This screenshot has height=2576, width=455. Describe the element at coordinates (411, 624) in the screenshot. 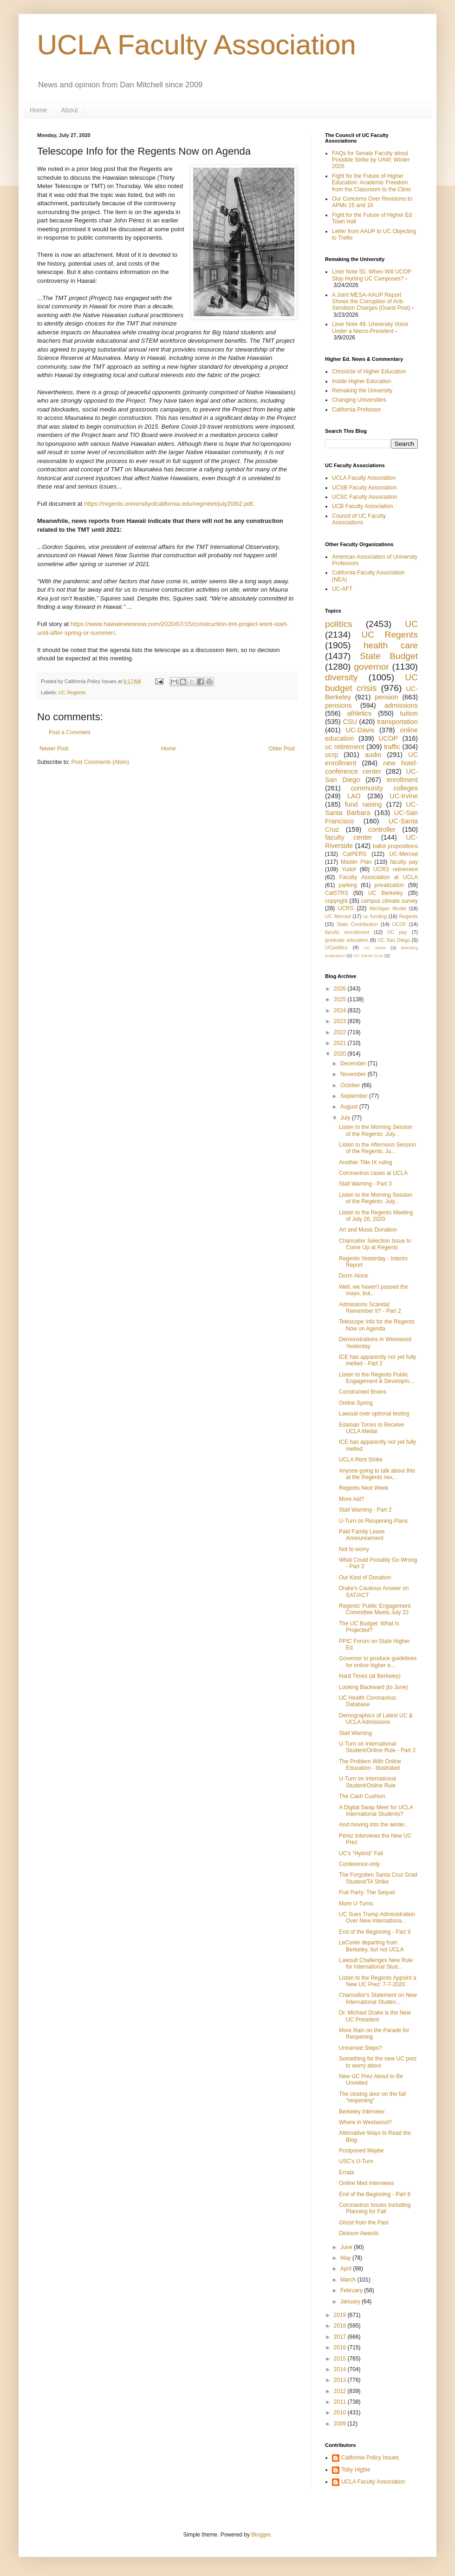

I see `UC` at that location.